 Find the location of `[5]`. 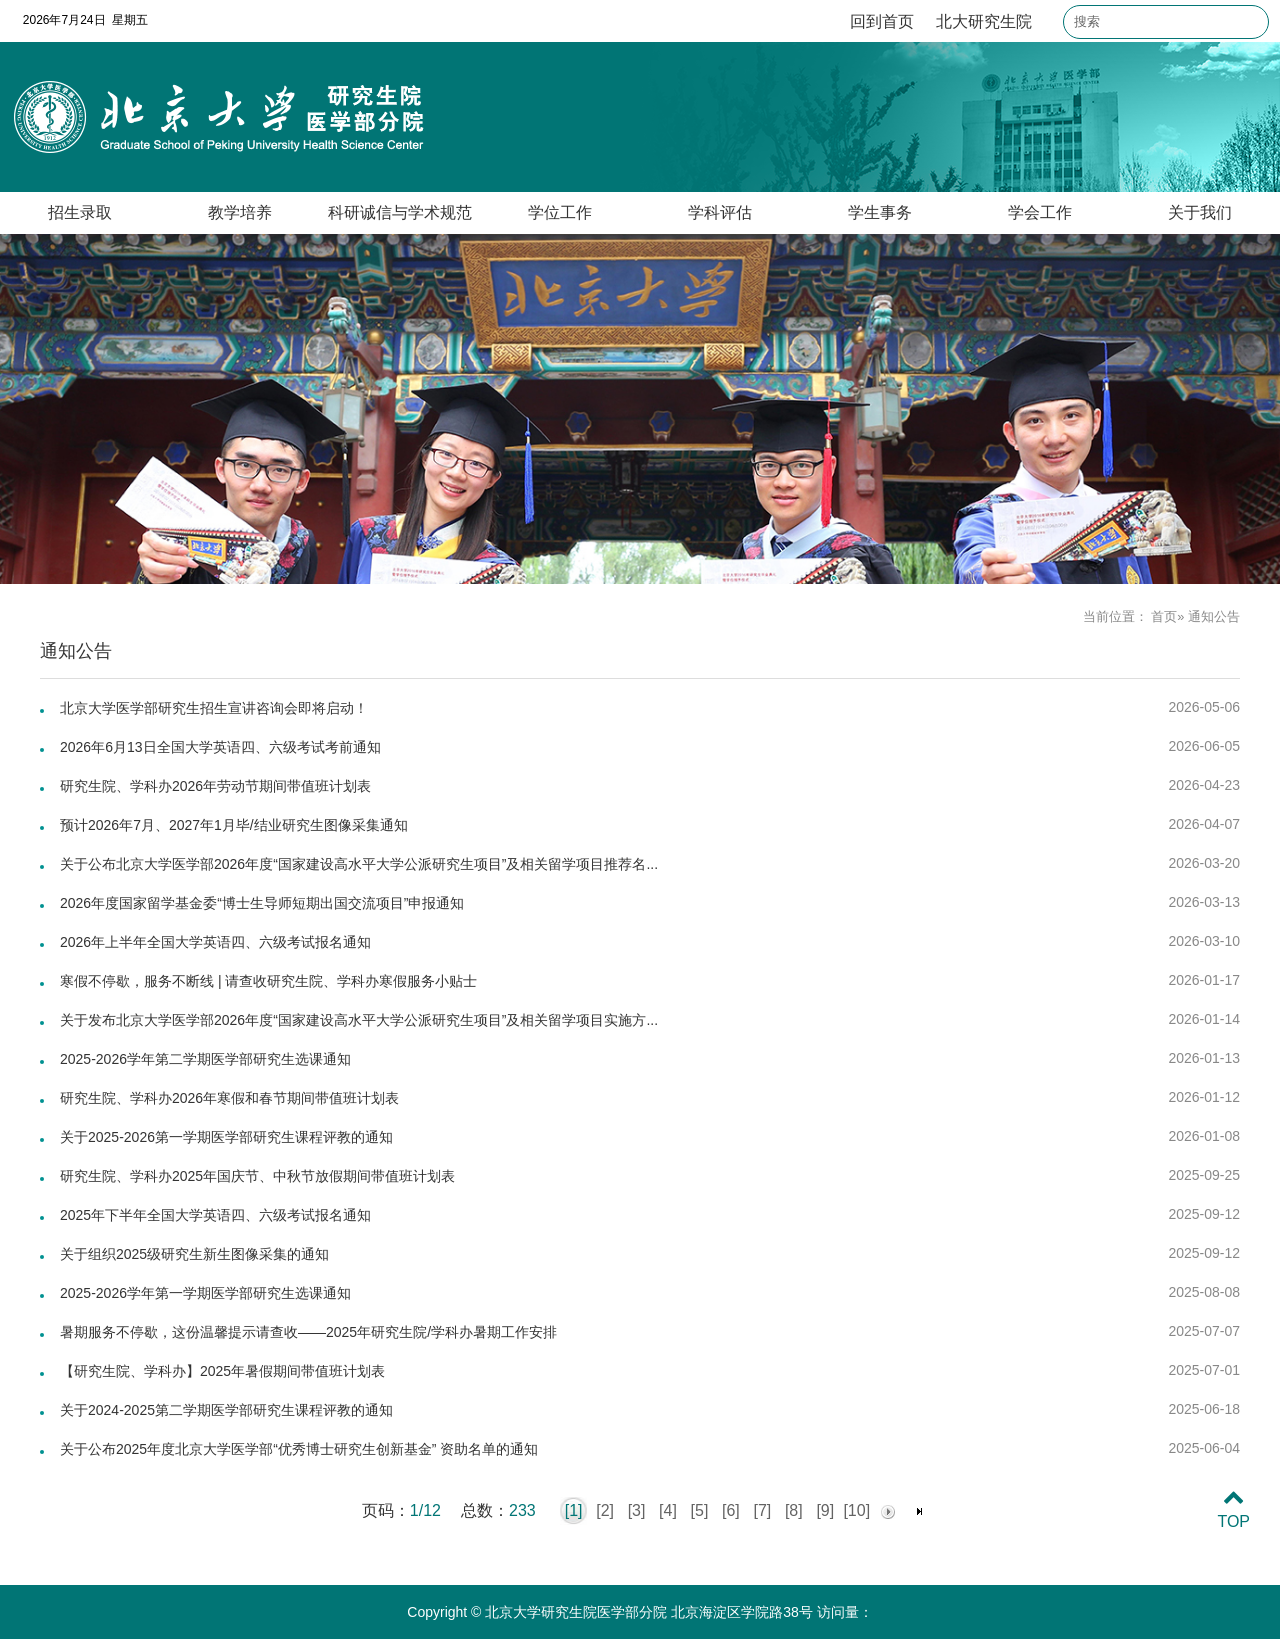

[5] is located at coordinates (700, 1510).